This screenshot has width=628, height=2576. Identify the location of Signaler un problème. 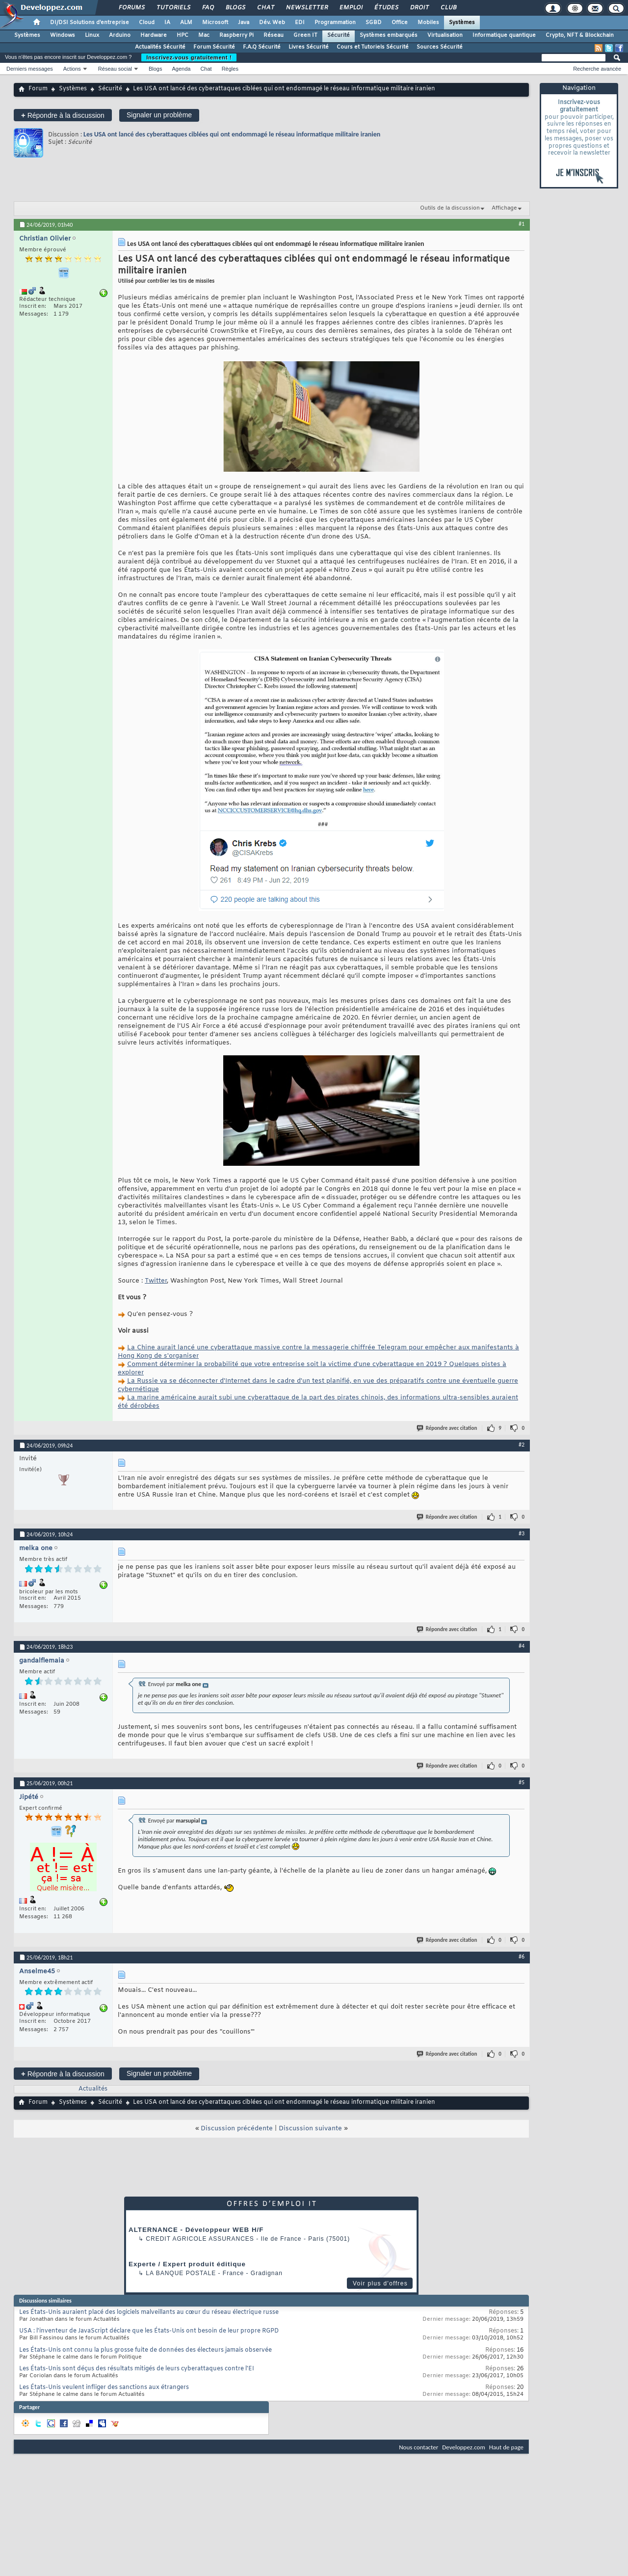
(159, 115).